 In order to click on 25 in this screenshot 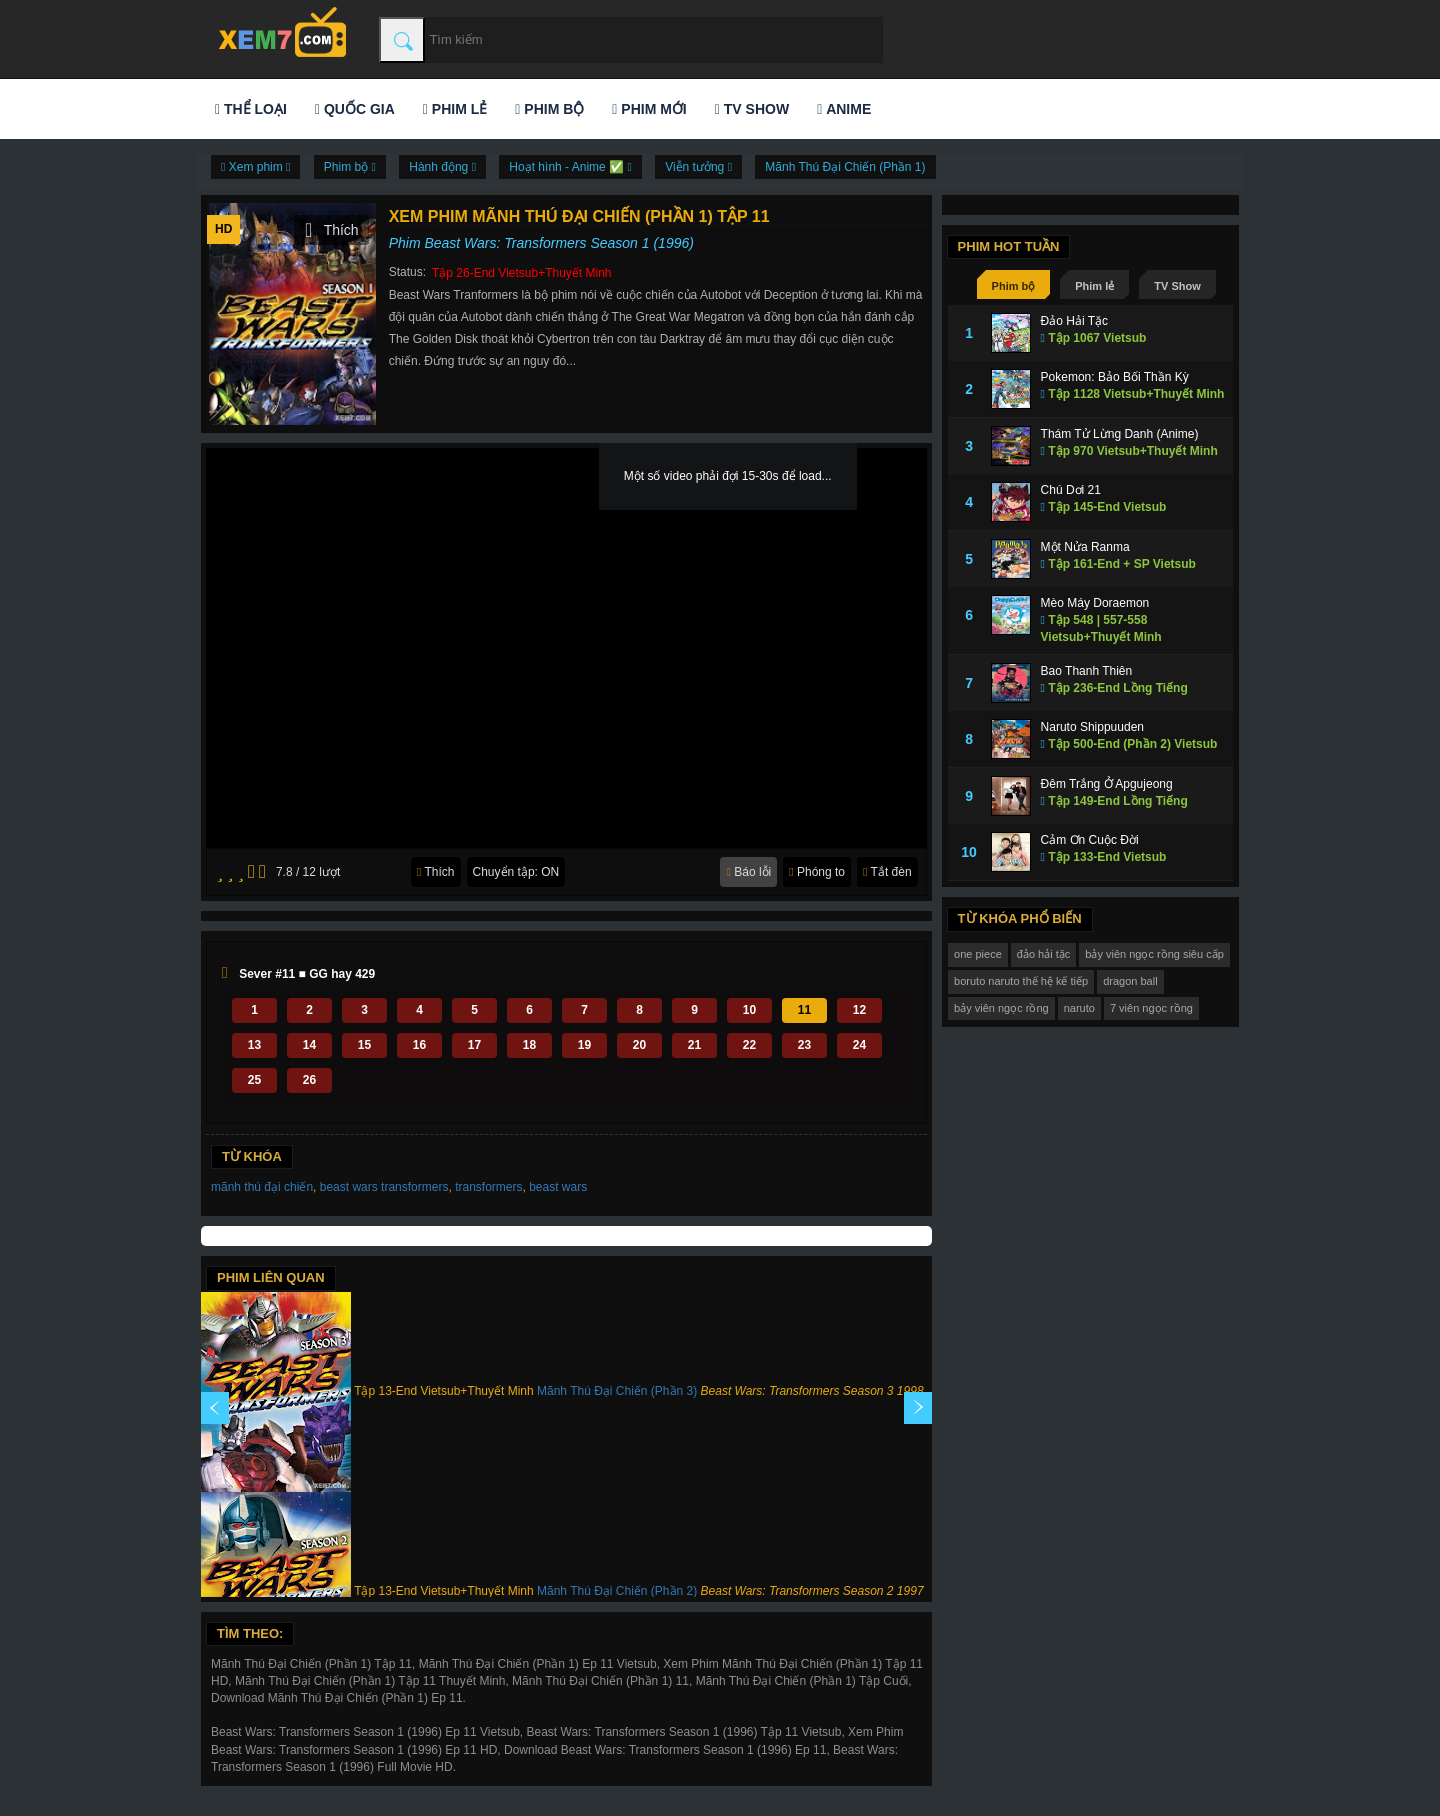, I will do `click(254, 1080)`.